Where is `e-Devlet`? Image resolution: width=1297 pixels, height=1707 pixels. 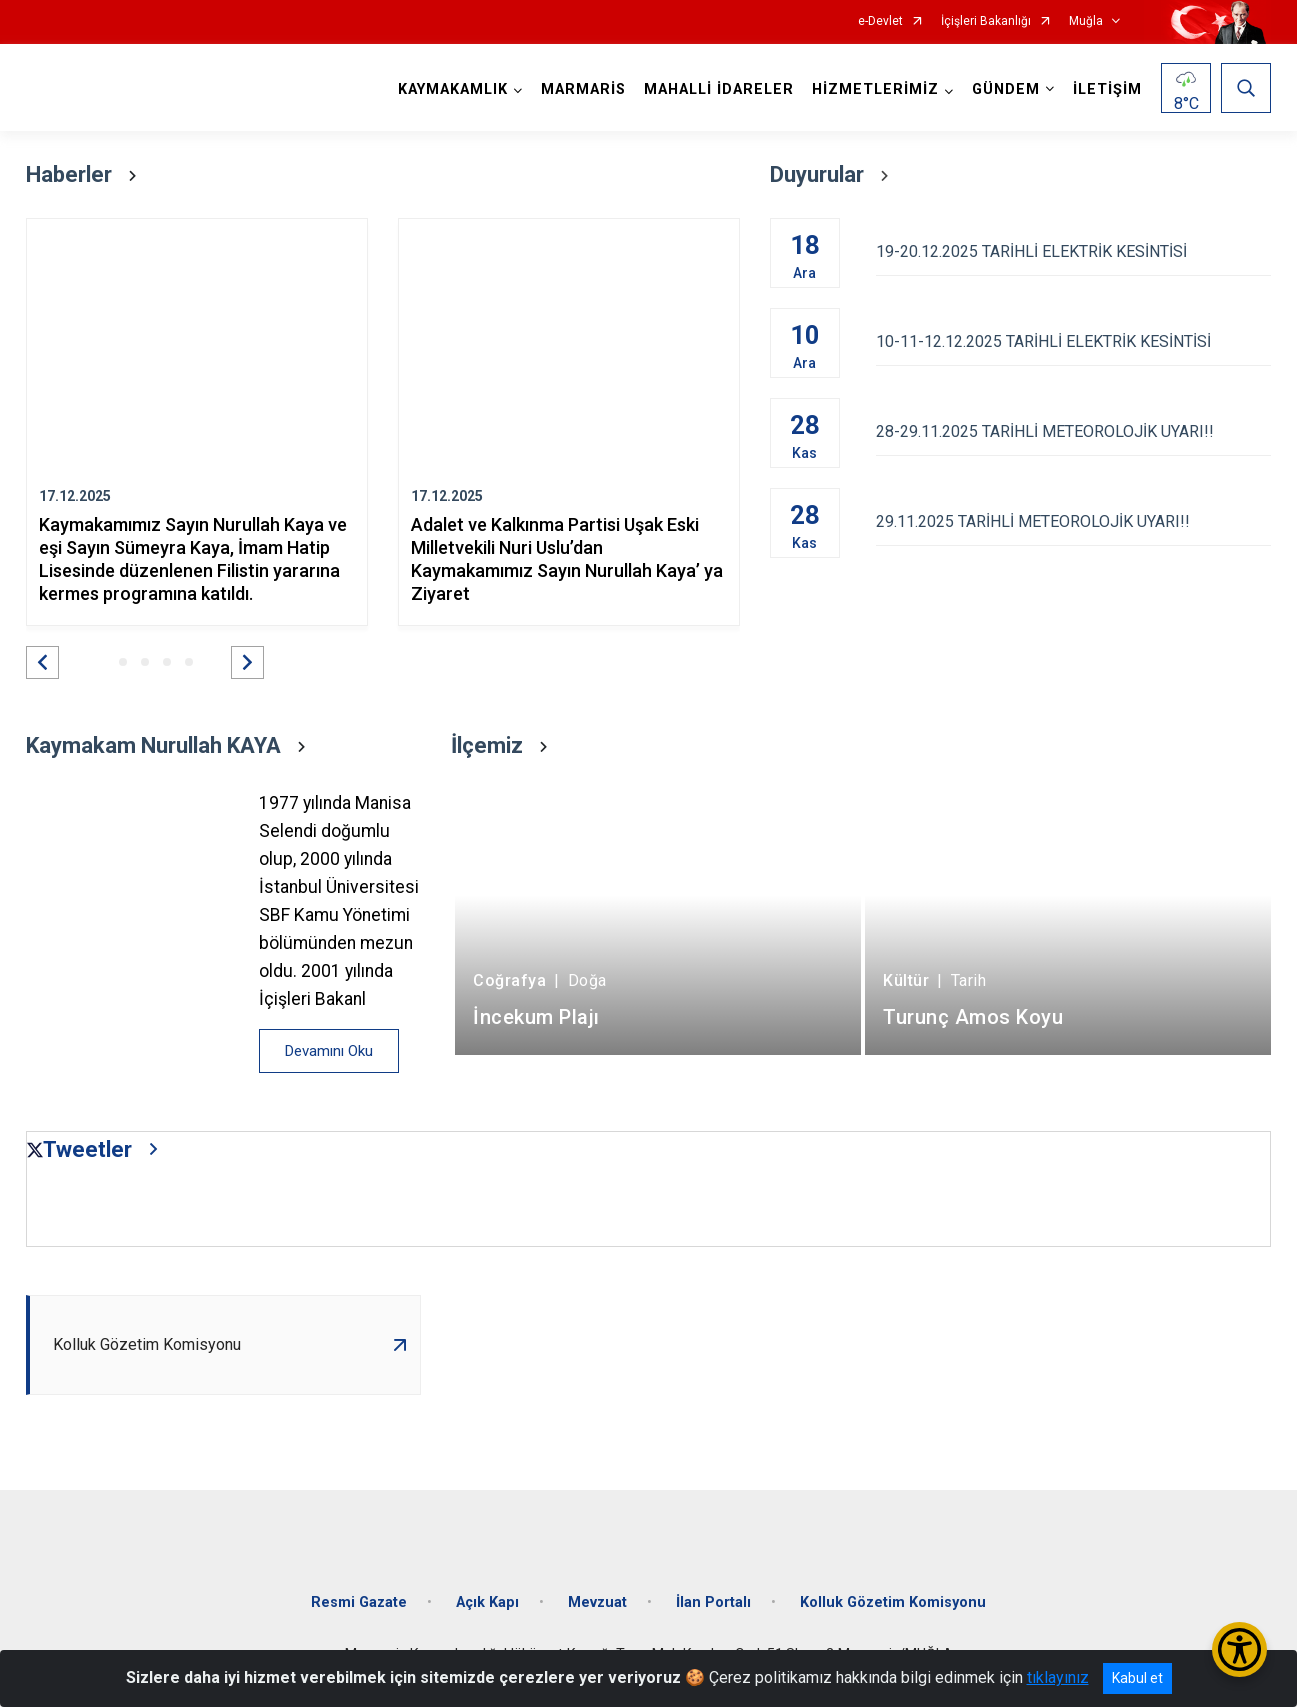
e-Devlet is located at coordinates (880, 21).